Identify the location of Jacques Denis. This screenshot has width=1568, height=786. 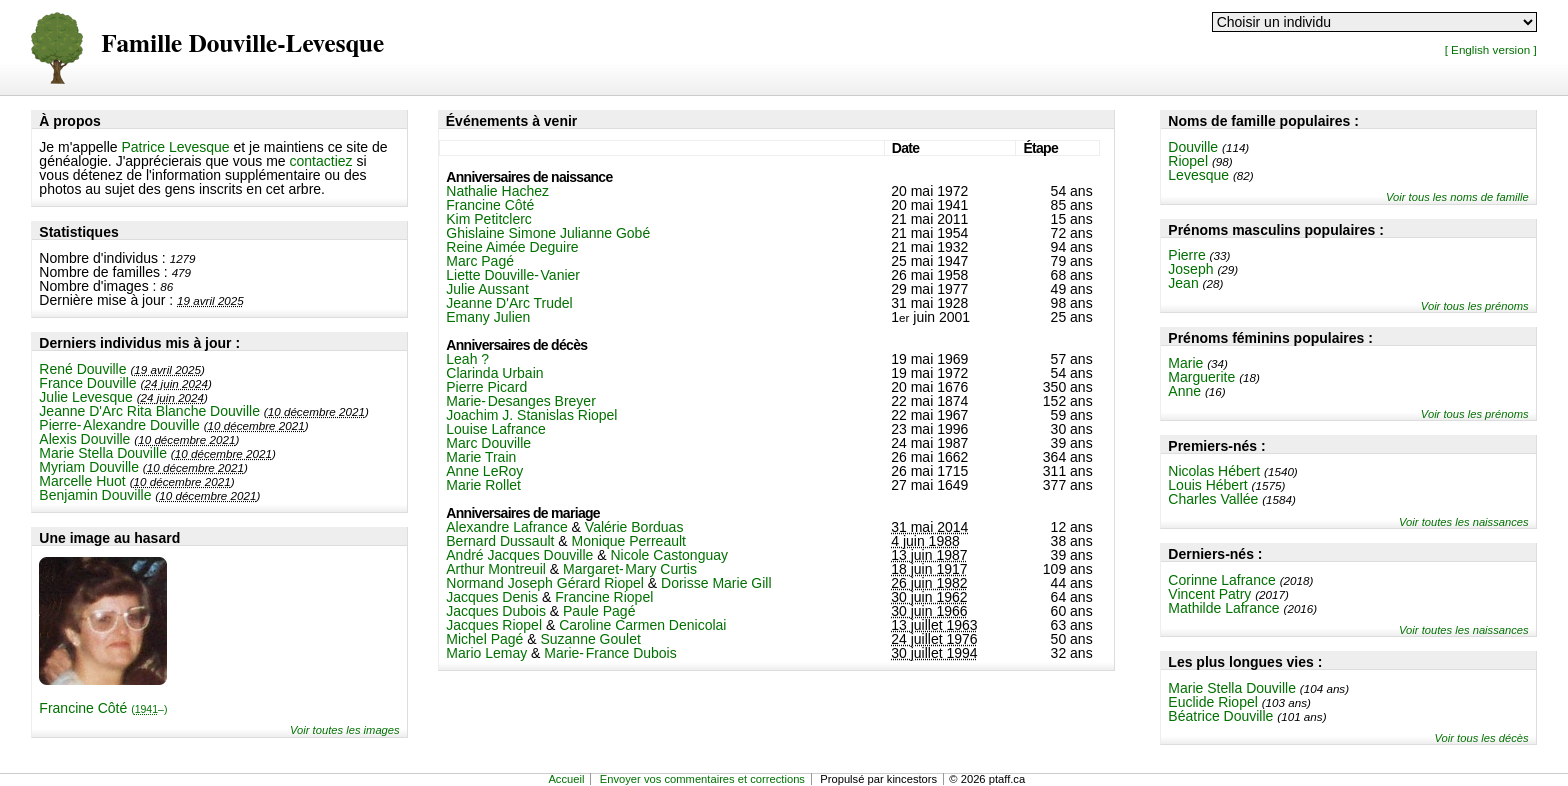
(492, 597).